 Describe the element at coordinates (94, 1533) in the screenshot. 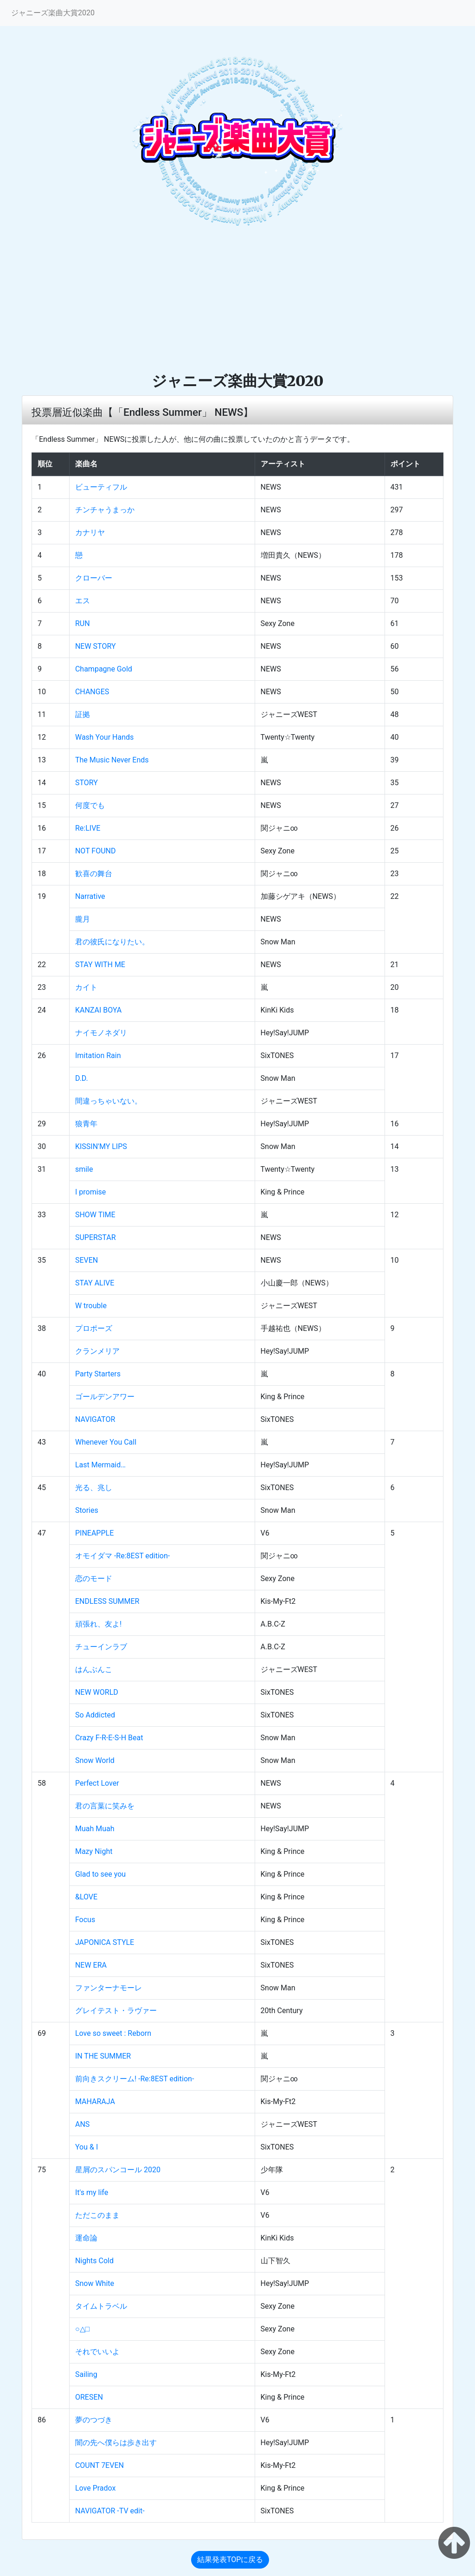

I see `PINEAPPLE` at that location.